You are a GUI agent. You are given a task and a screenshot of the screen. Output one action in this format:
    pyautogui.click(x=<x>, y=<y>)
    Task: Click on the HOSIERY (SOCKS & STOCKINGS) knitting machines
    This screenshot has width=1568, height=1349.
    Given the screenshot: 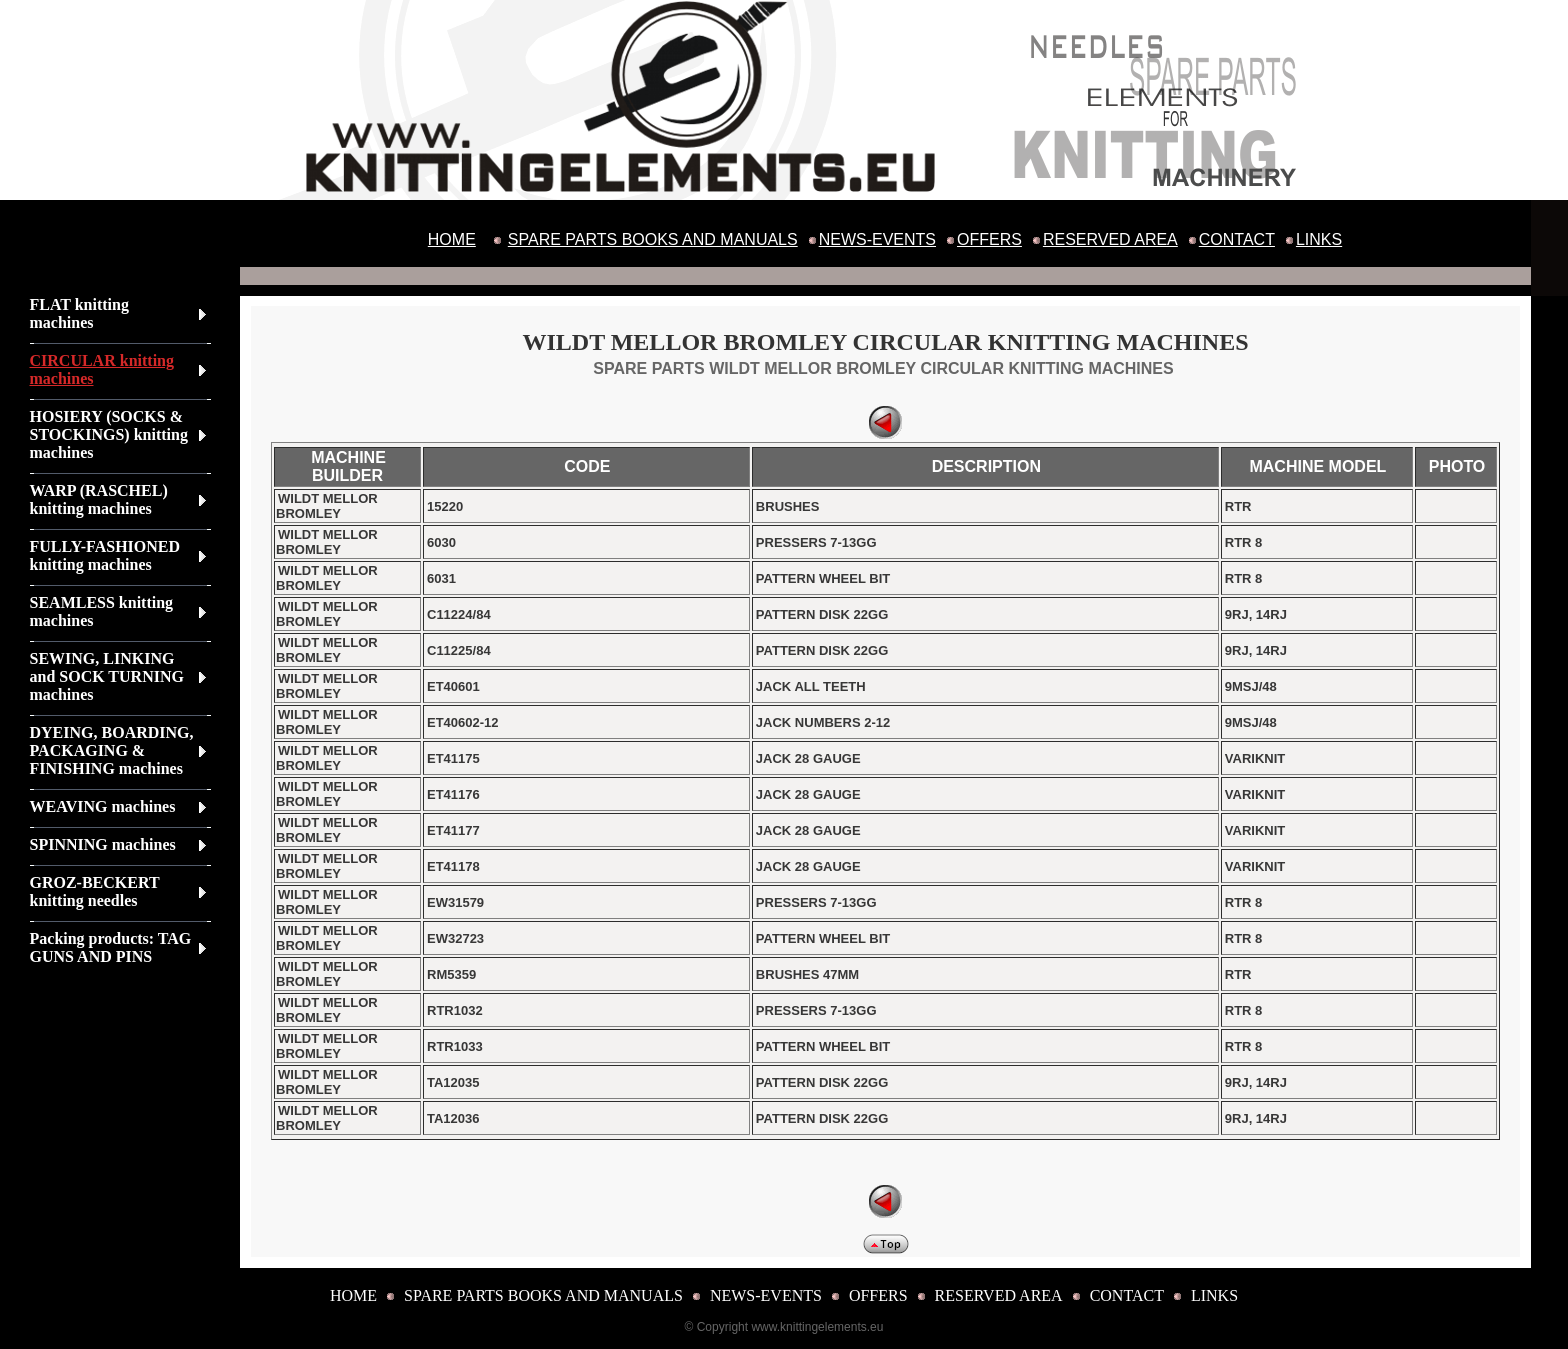 What is the action you would take?
    pyautogui.click(x=109, y=434)
    